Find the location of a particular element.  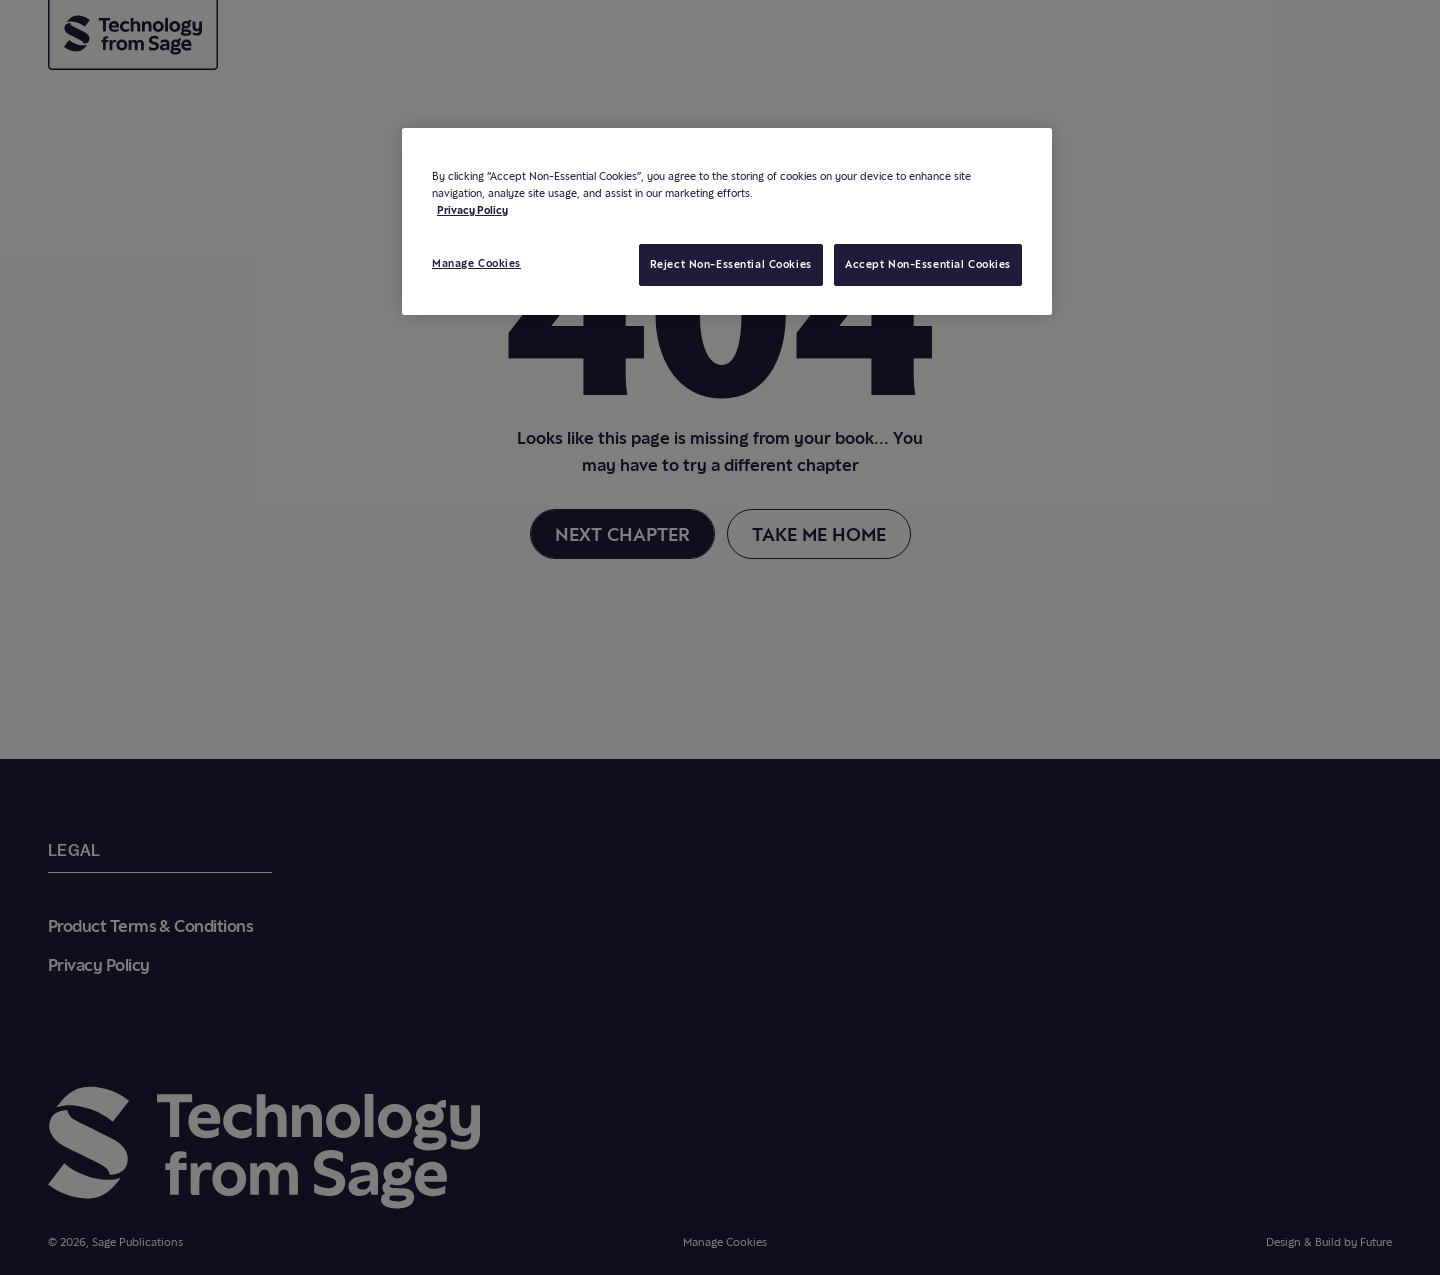

Privacy Policy [More information about your privacy, opens in a new tab] is located at coordinates (472, 210).